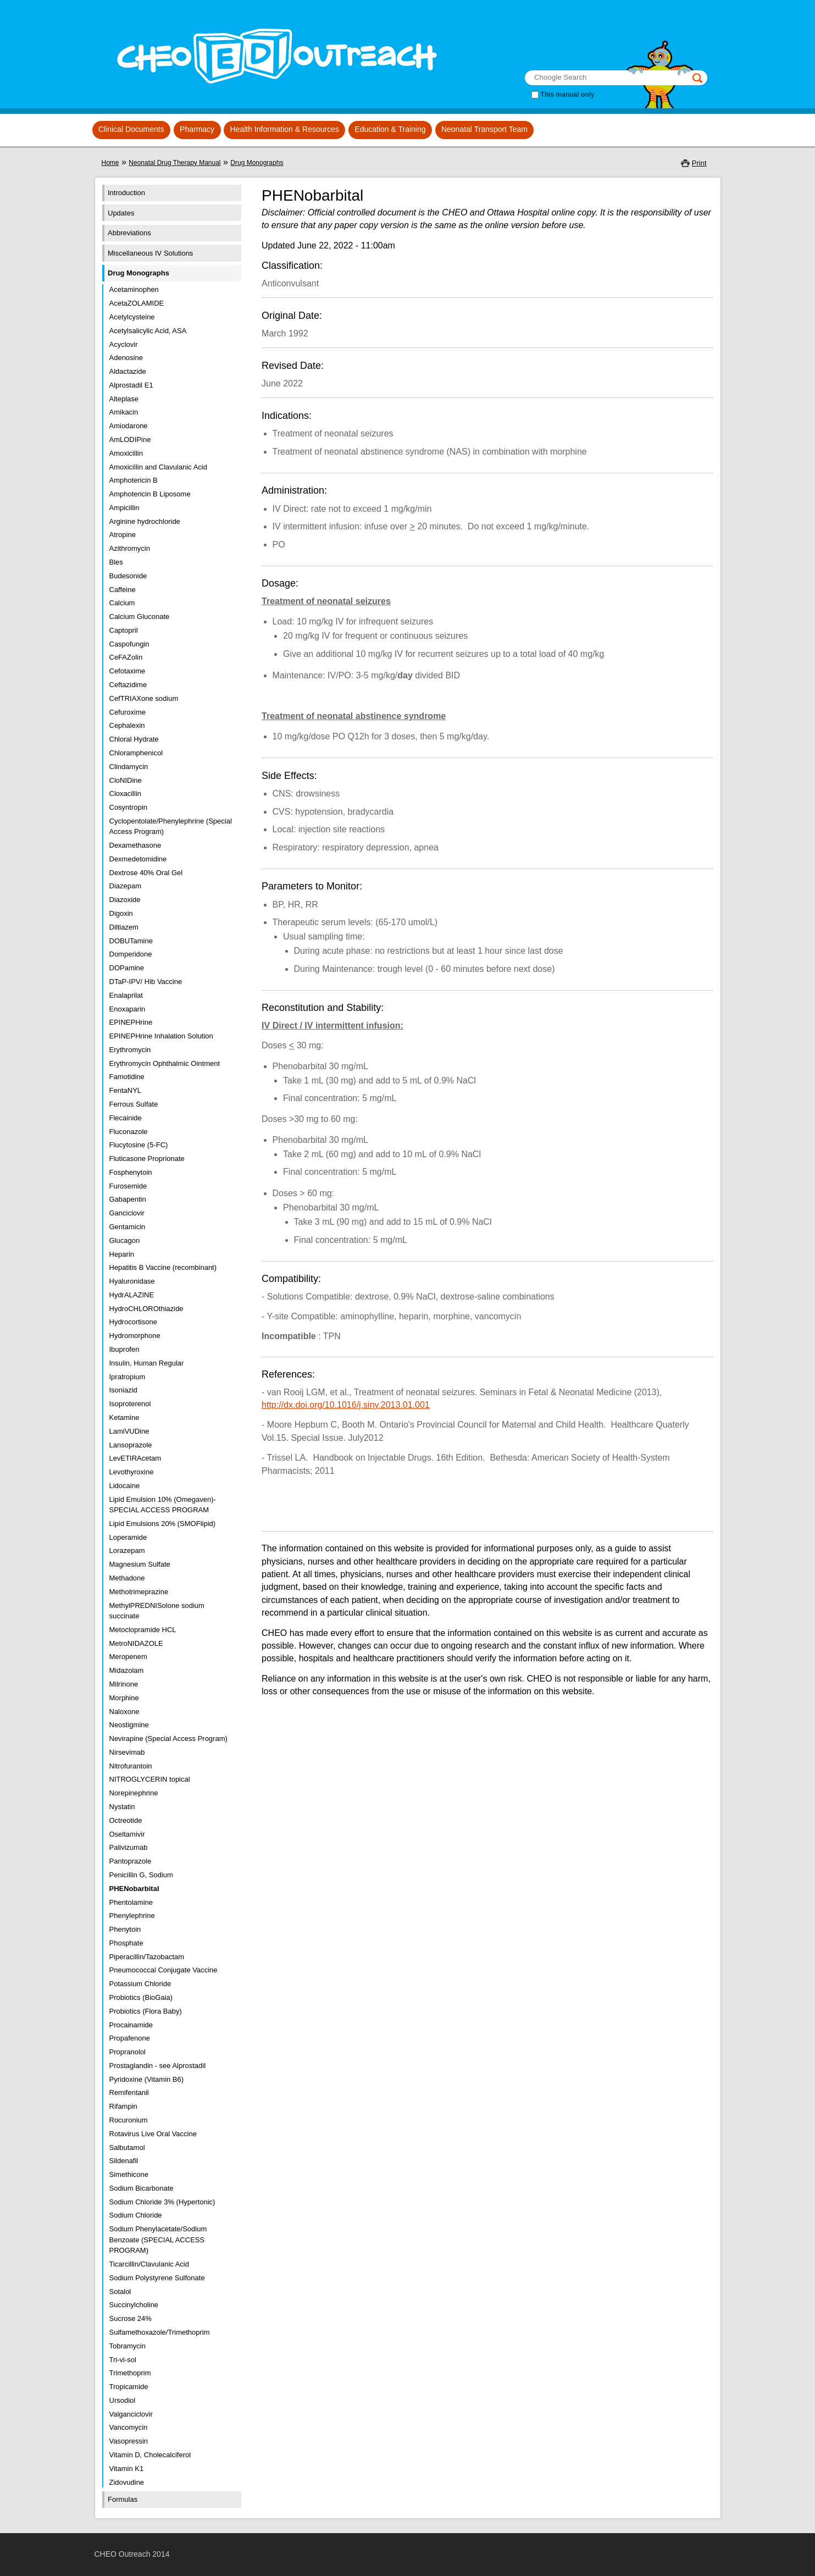 The image size is (815, 2576). Describe the element at coordinates (127, 1752) in the screenshot. I see `Nirsevimab` at that location.